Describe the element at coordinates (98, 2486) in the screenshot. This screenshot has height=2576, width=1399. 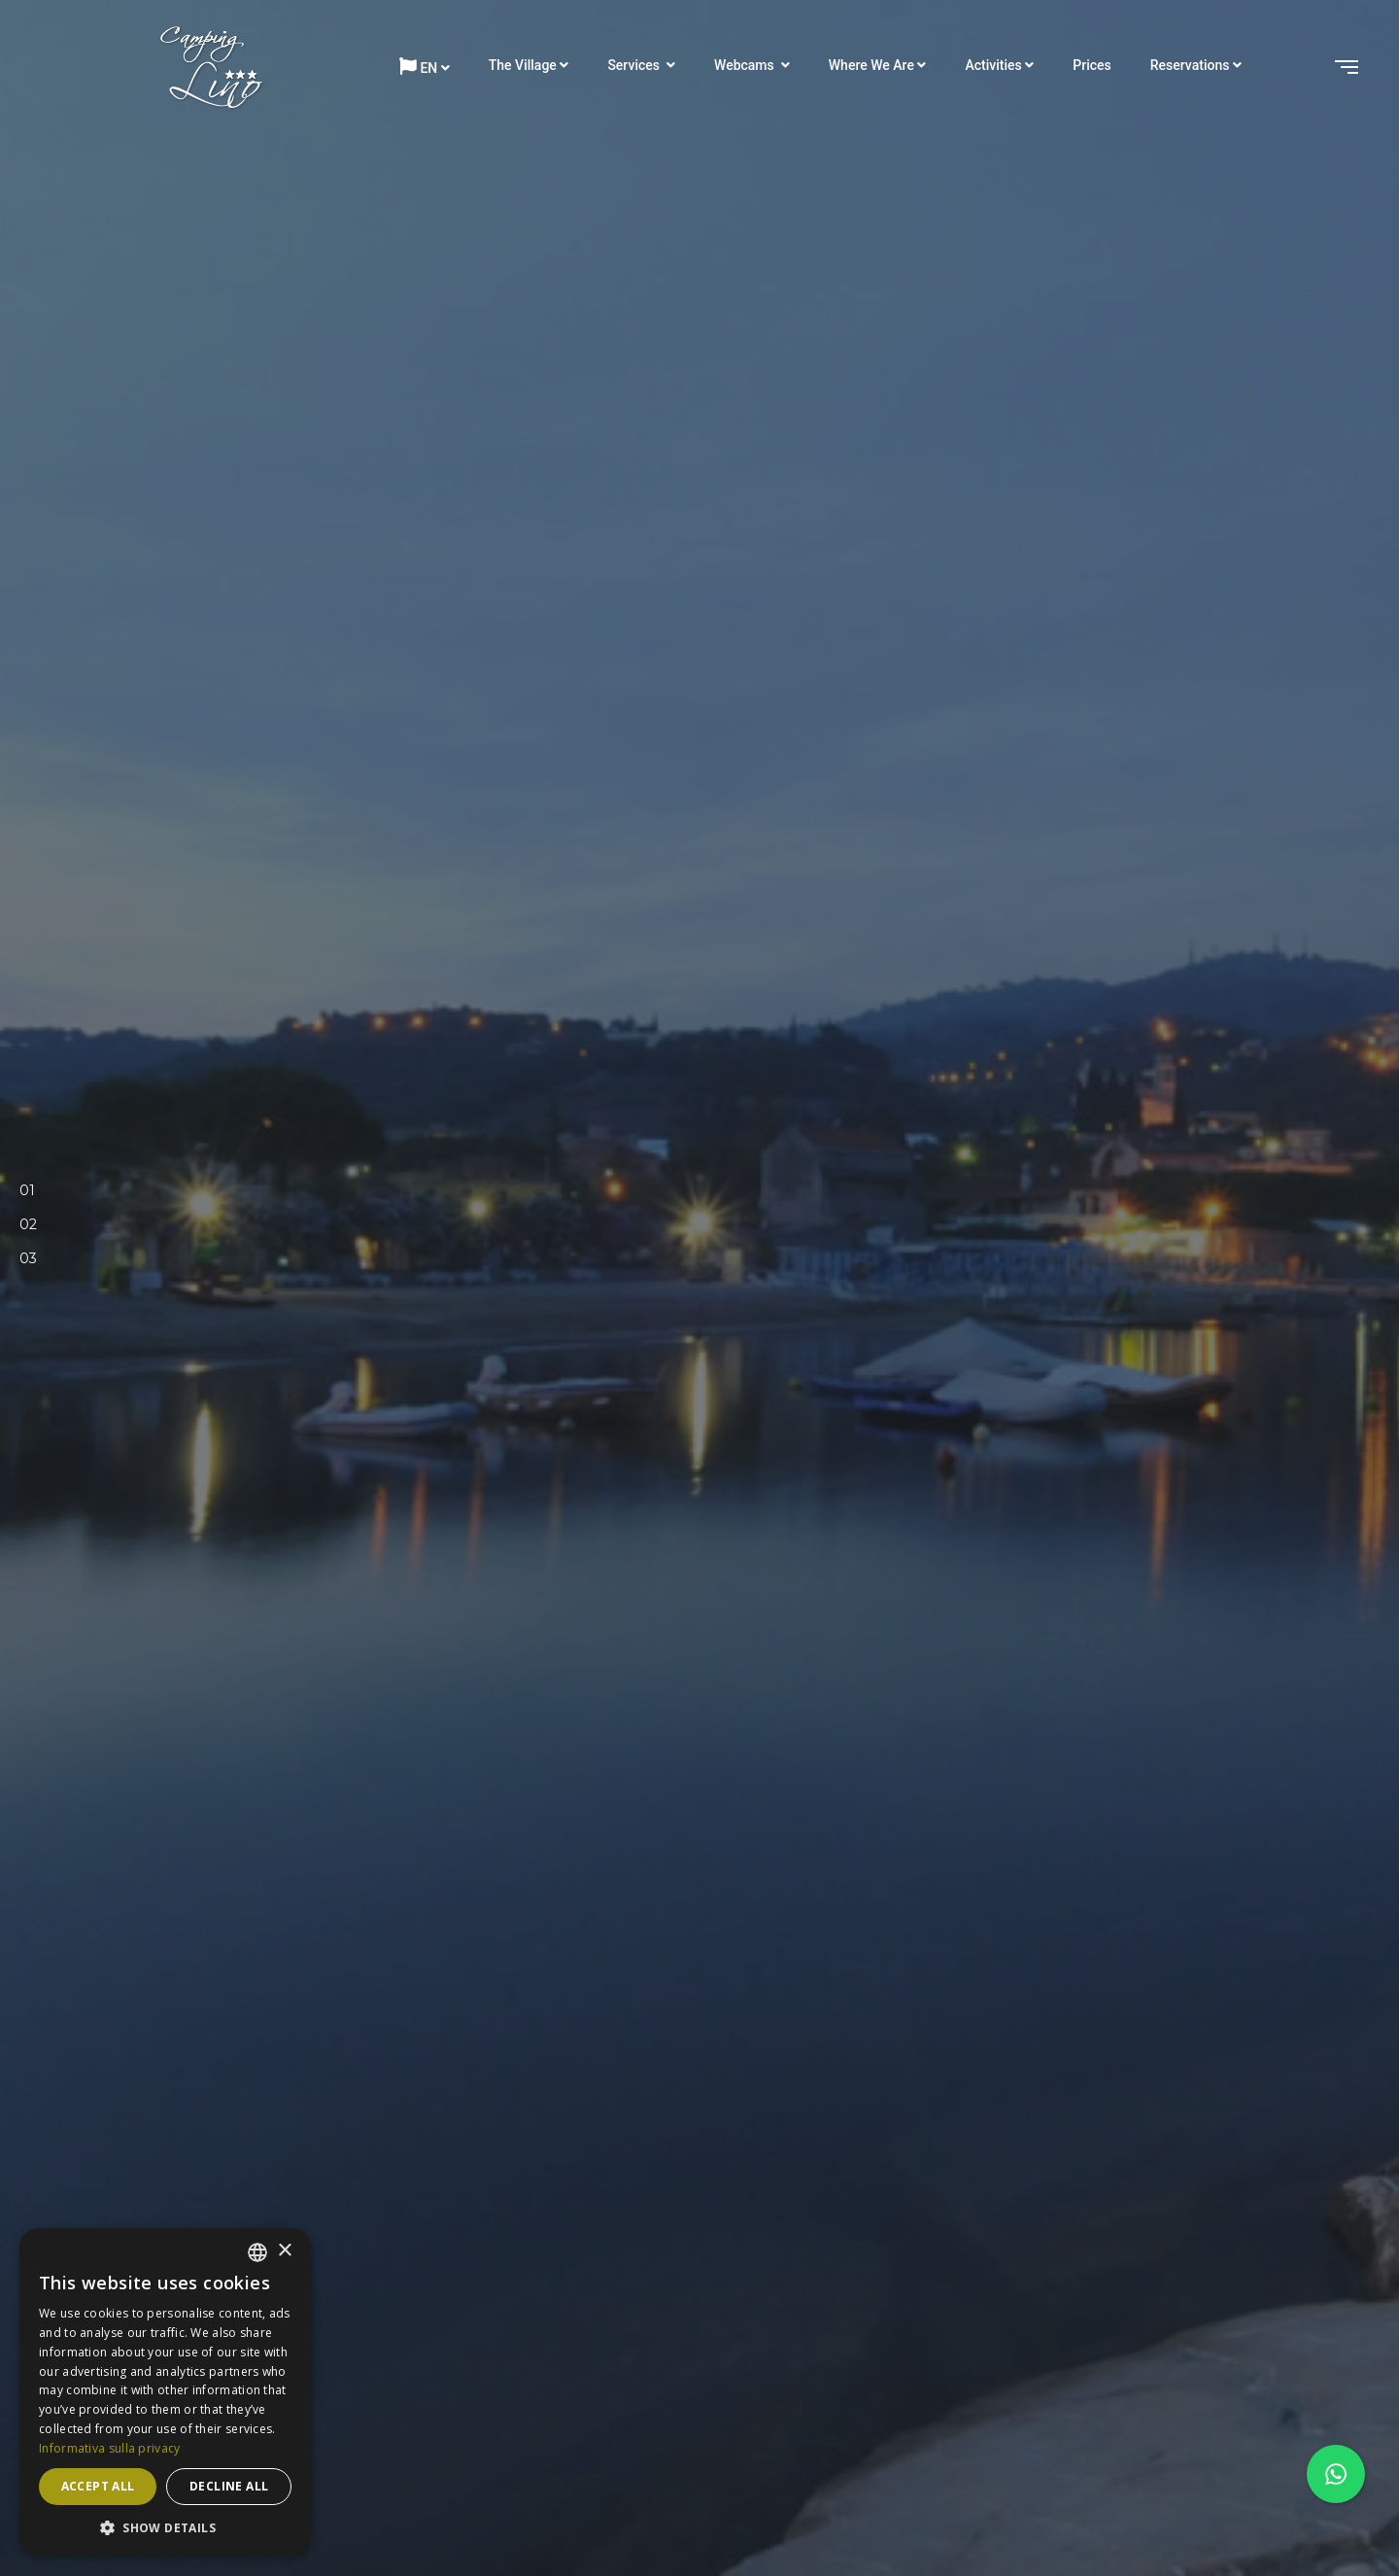
I see `Accept all [button]` at that location.